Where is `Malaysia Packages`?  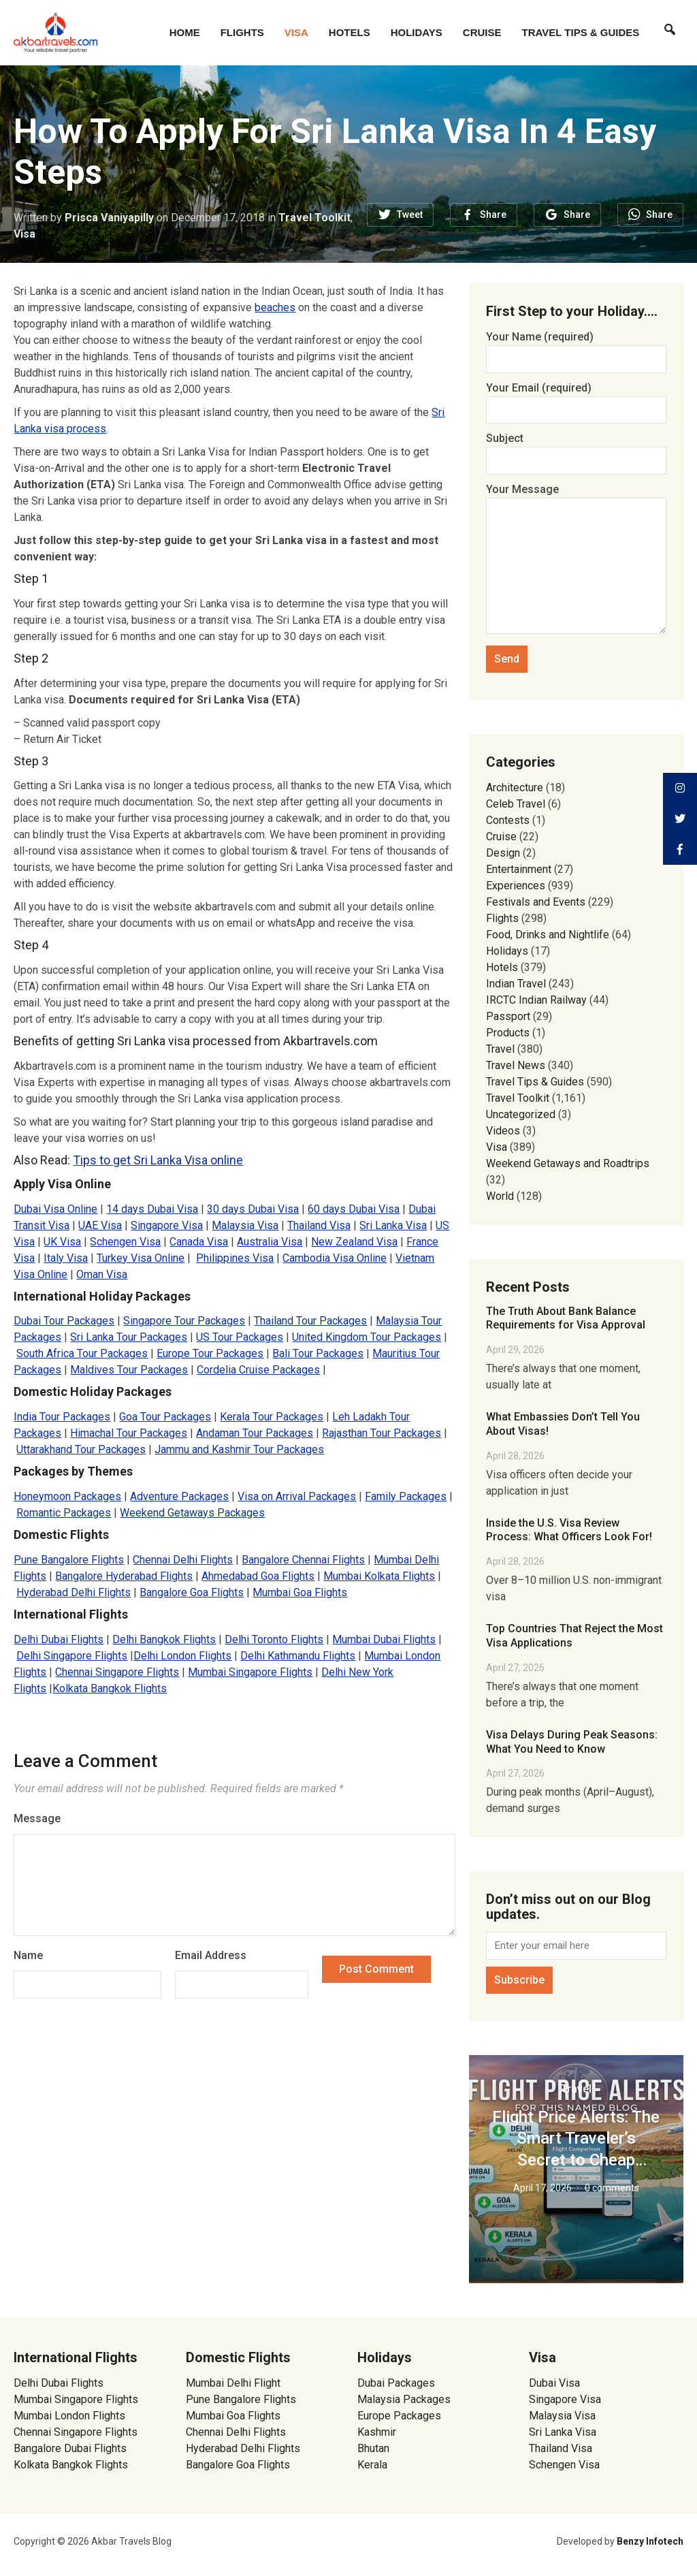
Malaysia Packages is located at coordinates (404, 2399).